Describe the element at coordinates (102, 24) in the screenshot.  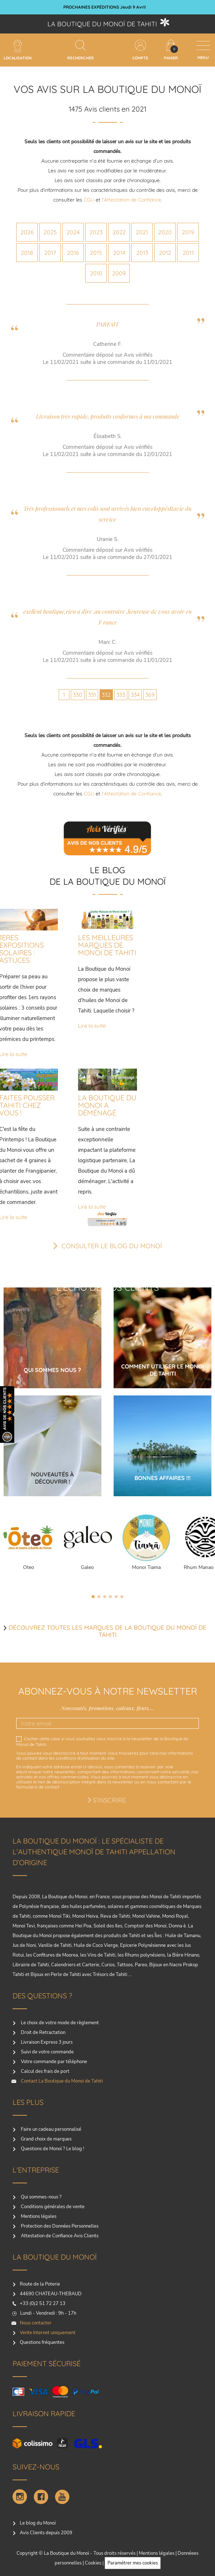
I see `La boutique du Monoï de Tahiti` at that location.